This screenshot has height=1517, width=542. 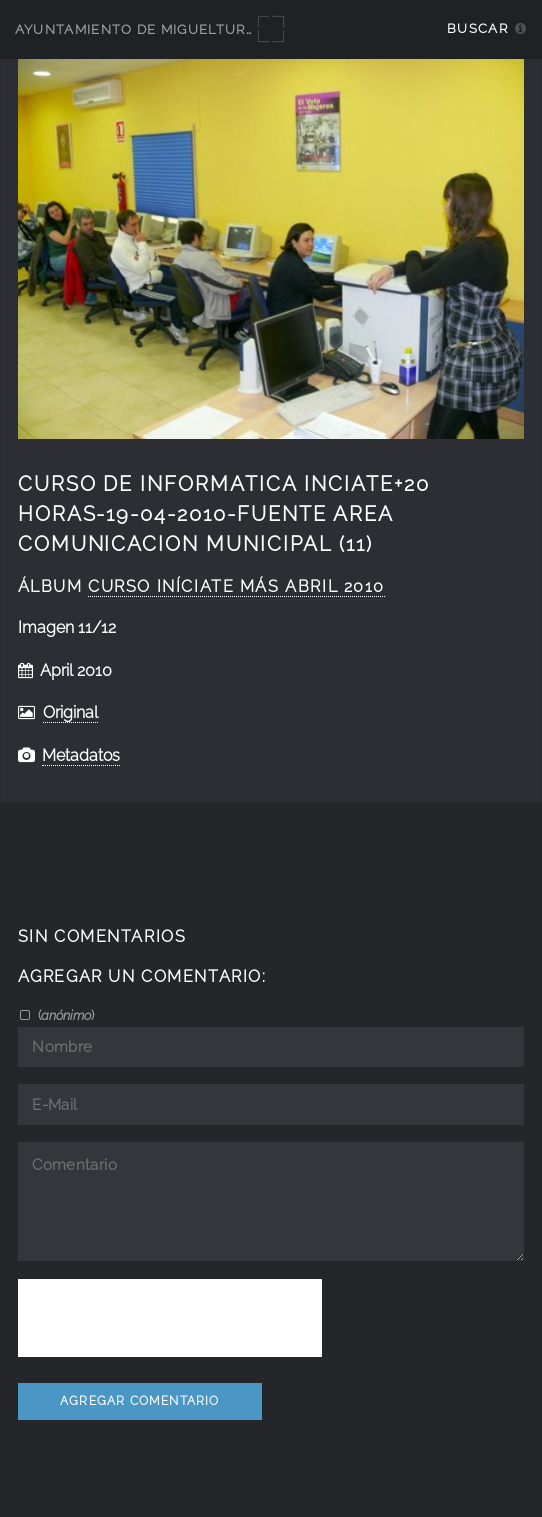 I want to click on [presentation], so click(x=170, y=1318).